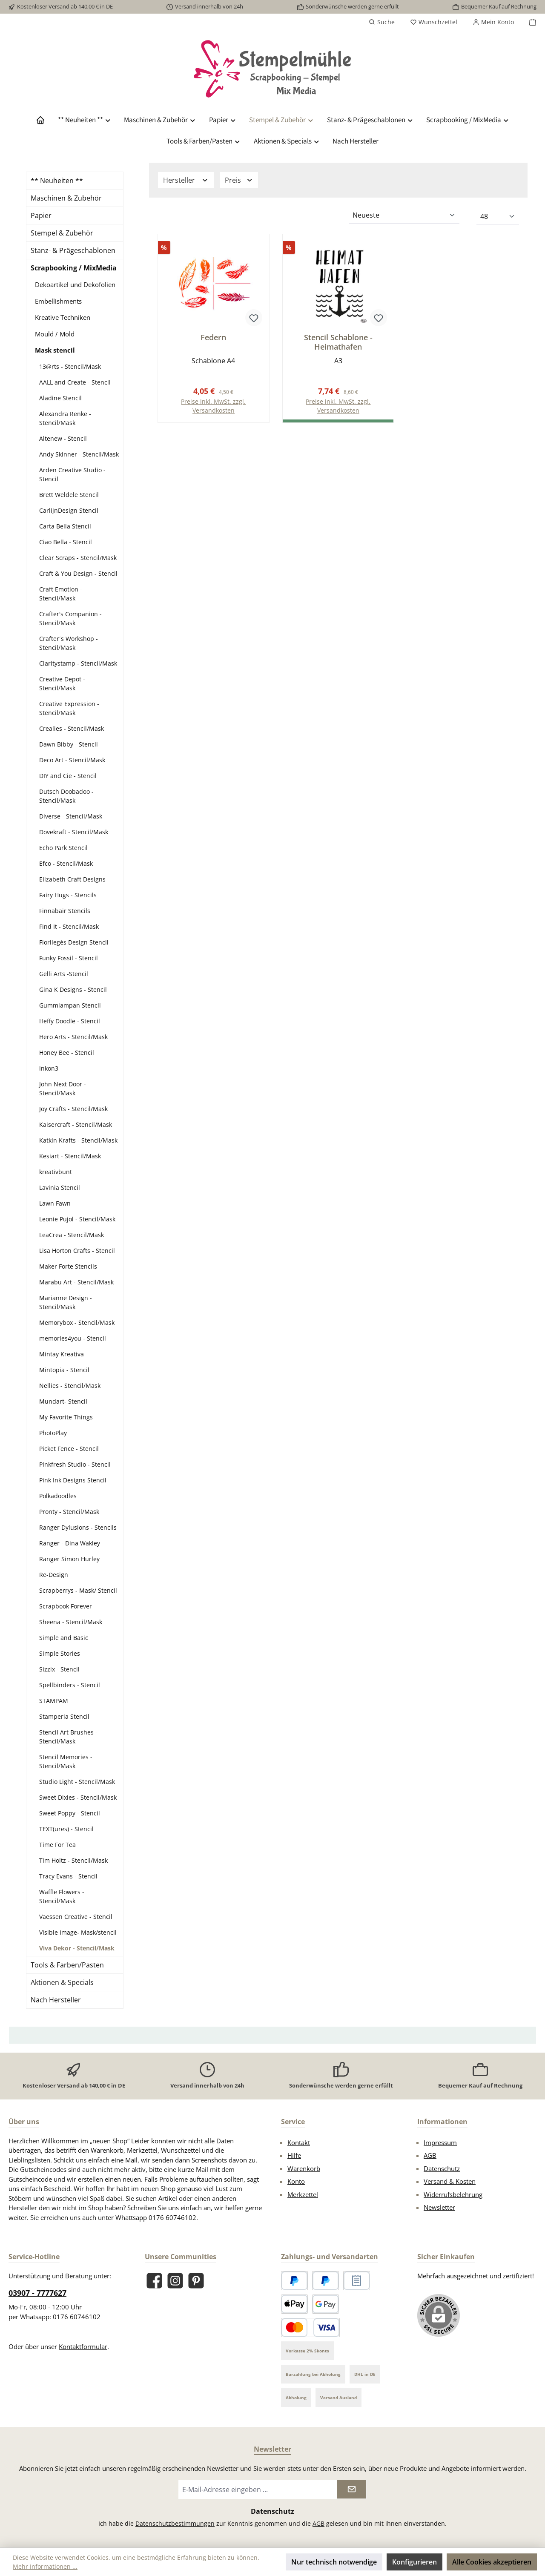  What do you see at coordinates (79, 454) in the screenshot?
I see `Andy Skinner - Stencil/Mask` at bounding box center [79, 454].